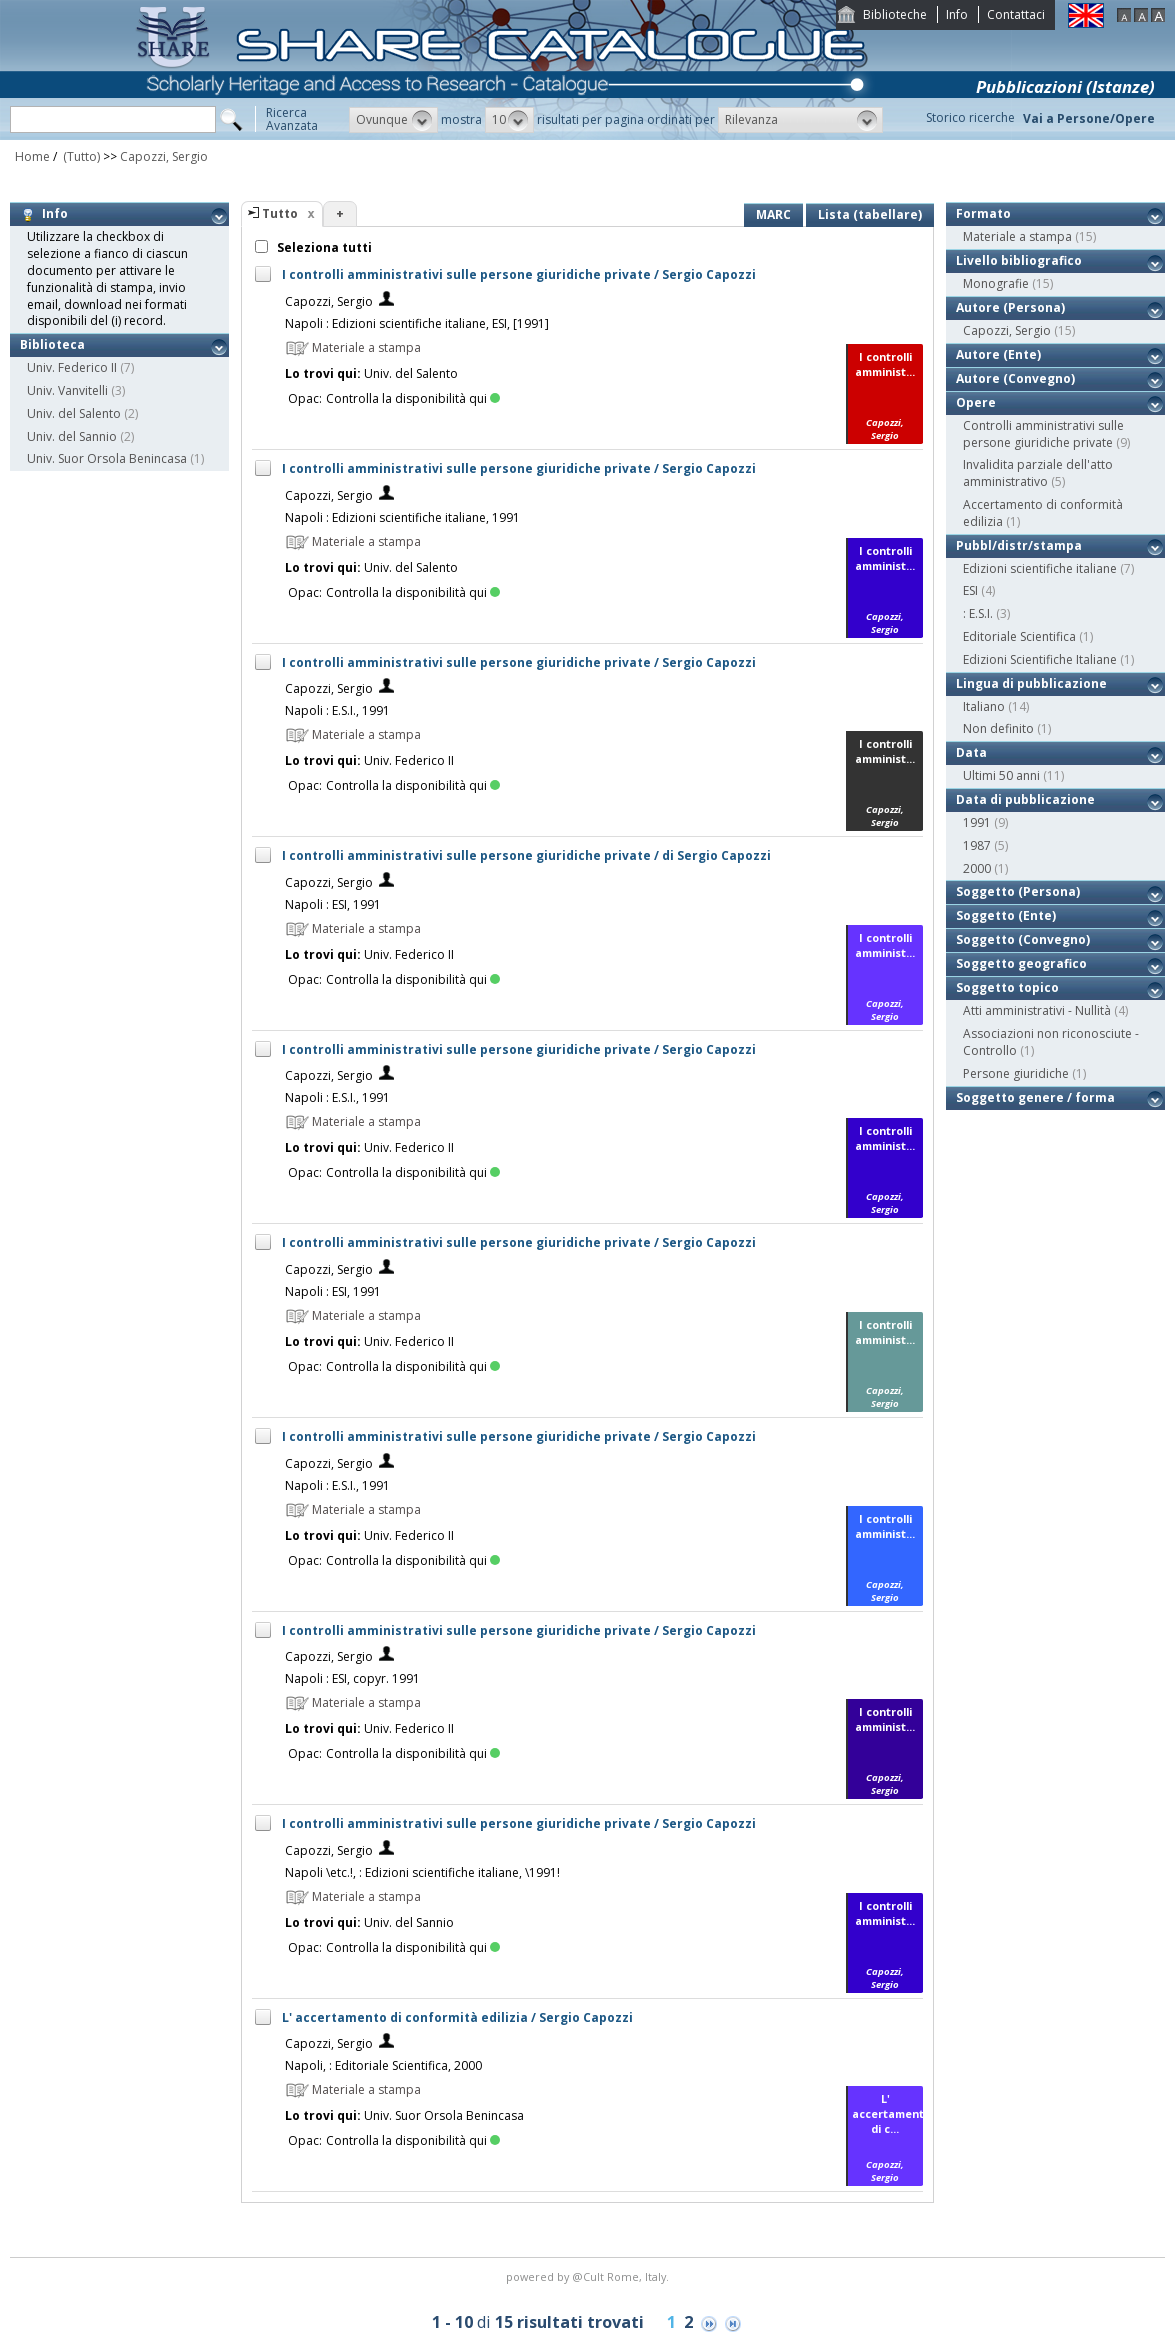 This screenshot has width=1175, height=2349. What do you see at coordinates (983, 213) in the screenshot?
I see `Formato` at bounding box center [983, 213].